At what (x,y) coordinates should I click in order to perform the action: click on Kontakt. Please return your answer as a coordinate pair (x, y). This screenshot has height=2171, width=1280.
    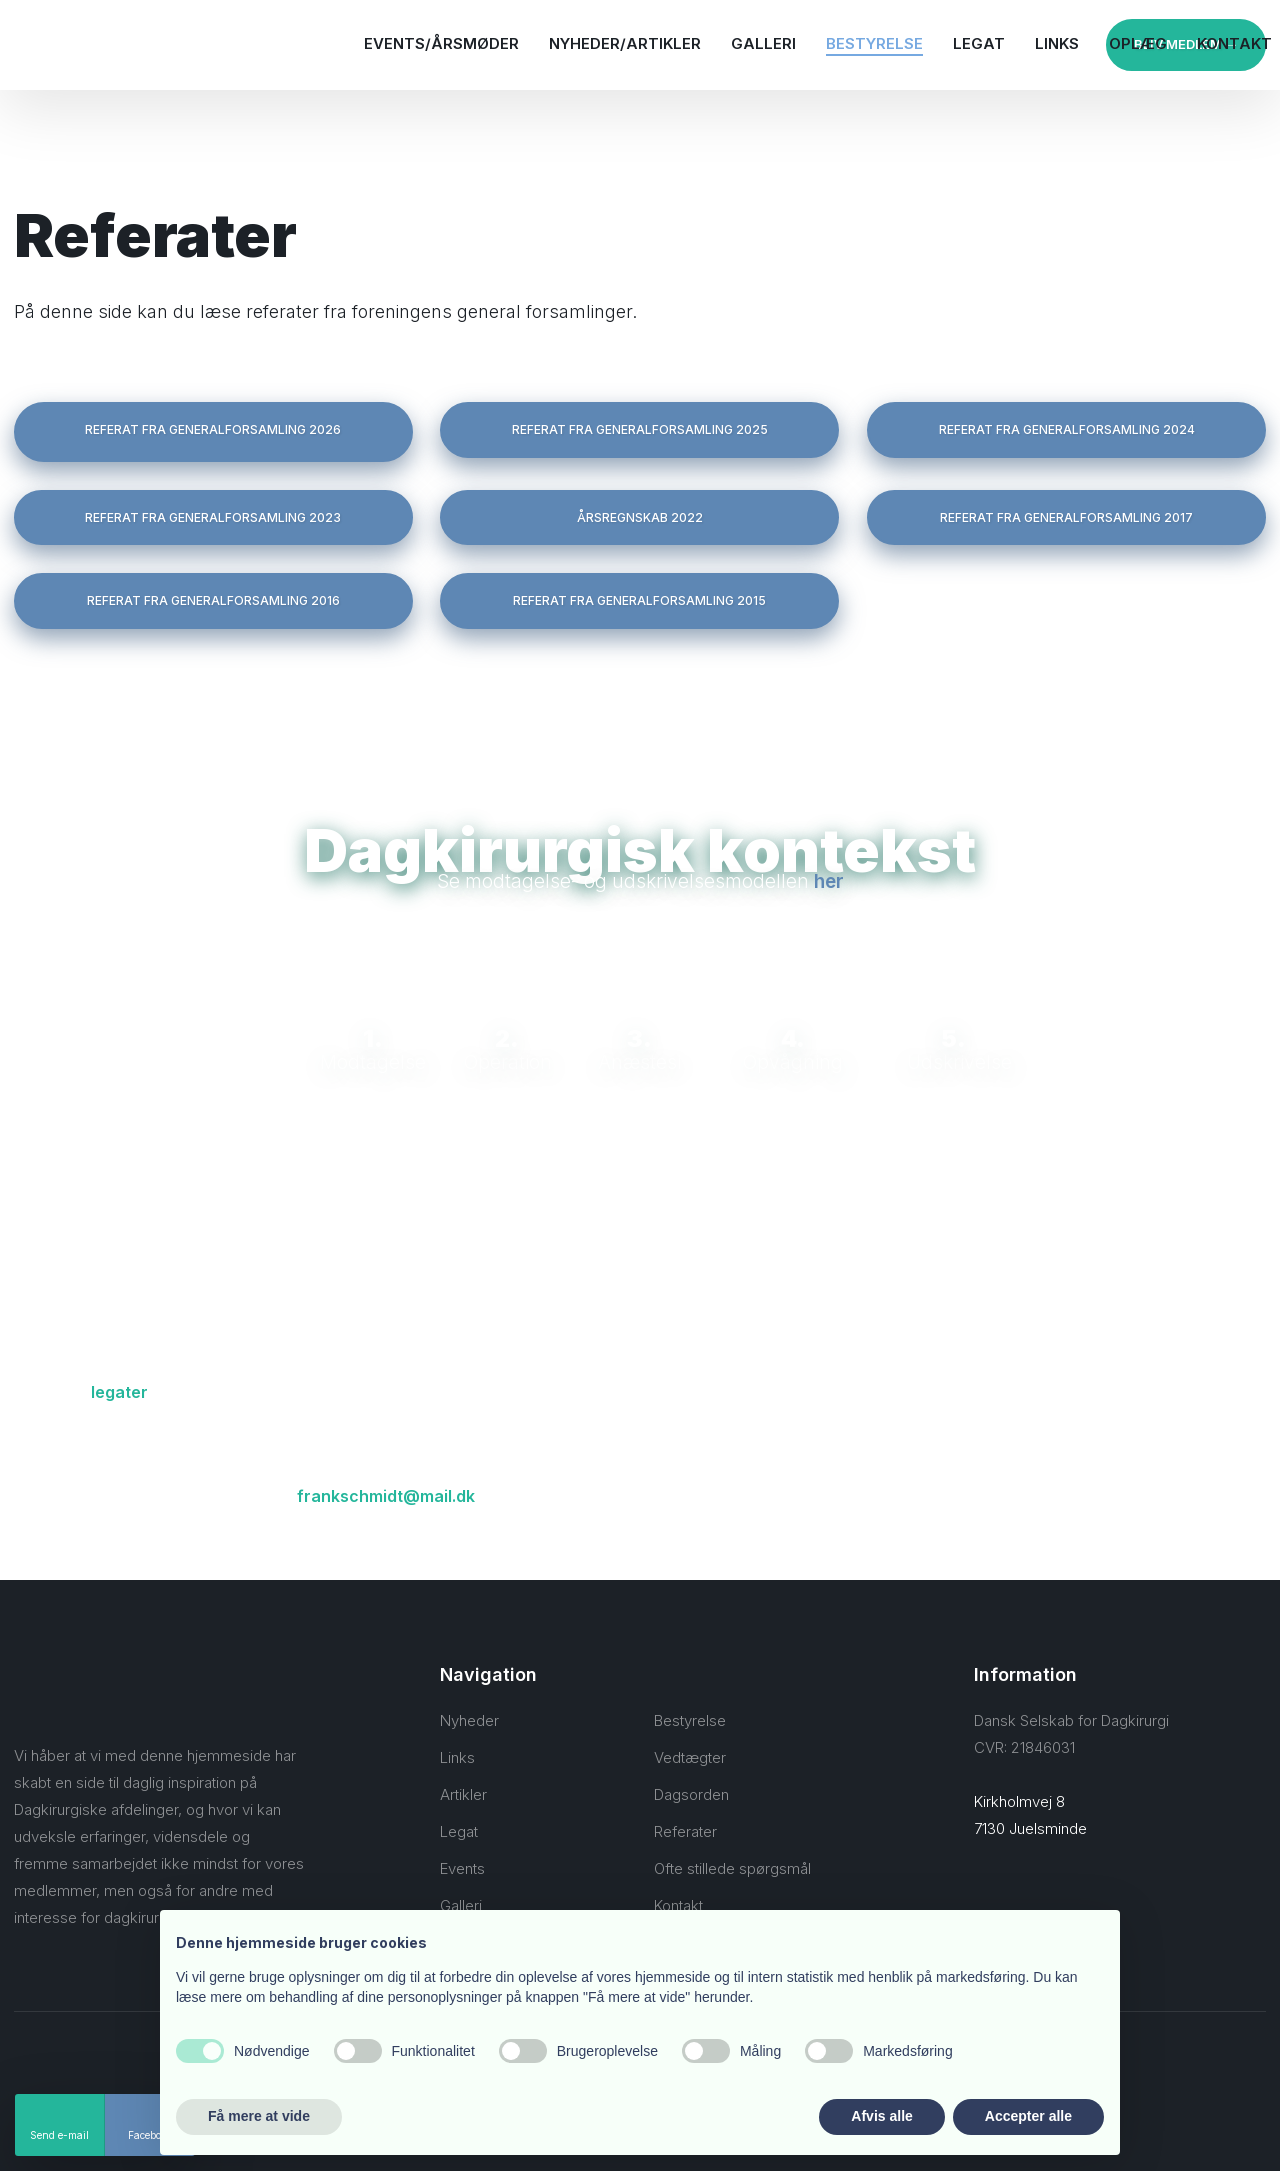
    Looking at the image, I should click on (1234, 43).